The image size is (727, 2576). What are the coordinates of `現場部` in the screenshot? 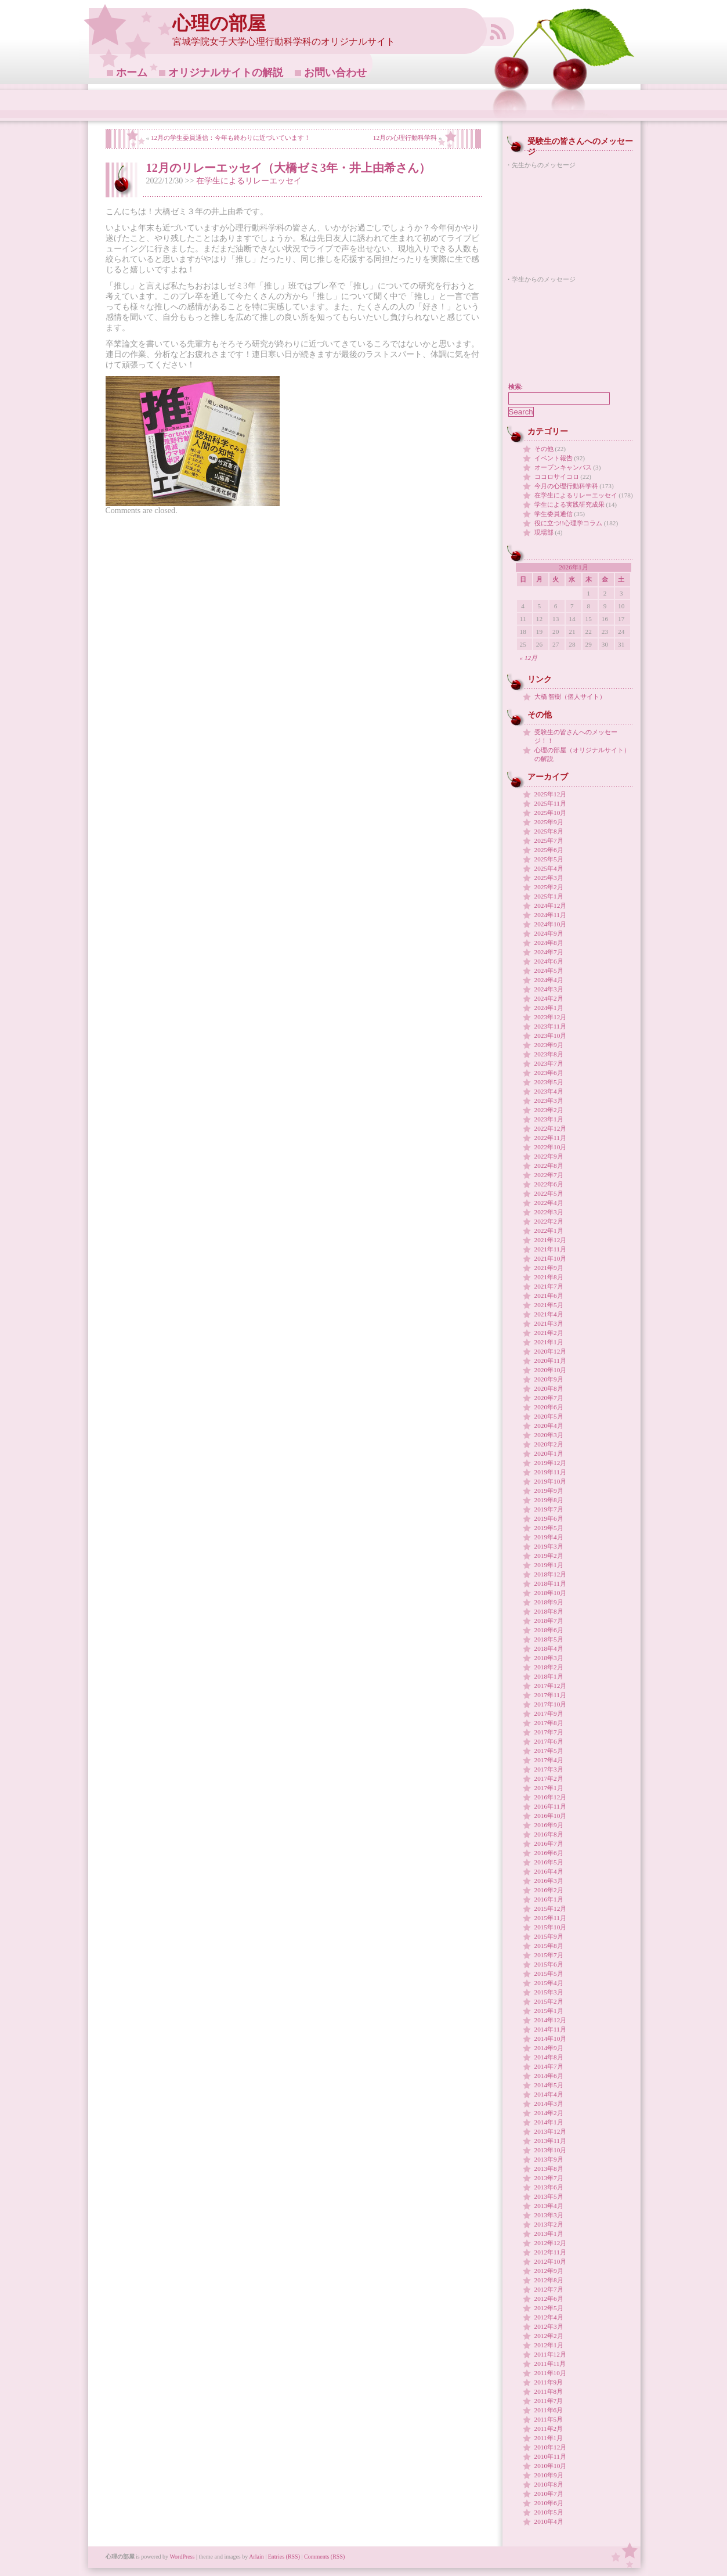 It's located at (544, 532).